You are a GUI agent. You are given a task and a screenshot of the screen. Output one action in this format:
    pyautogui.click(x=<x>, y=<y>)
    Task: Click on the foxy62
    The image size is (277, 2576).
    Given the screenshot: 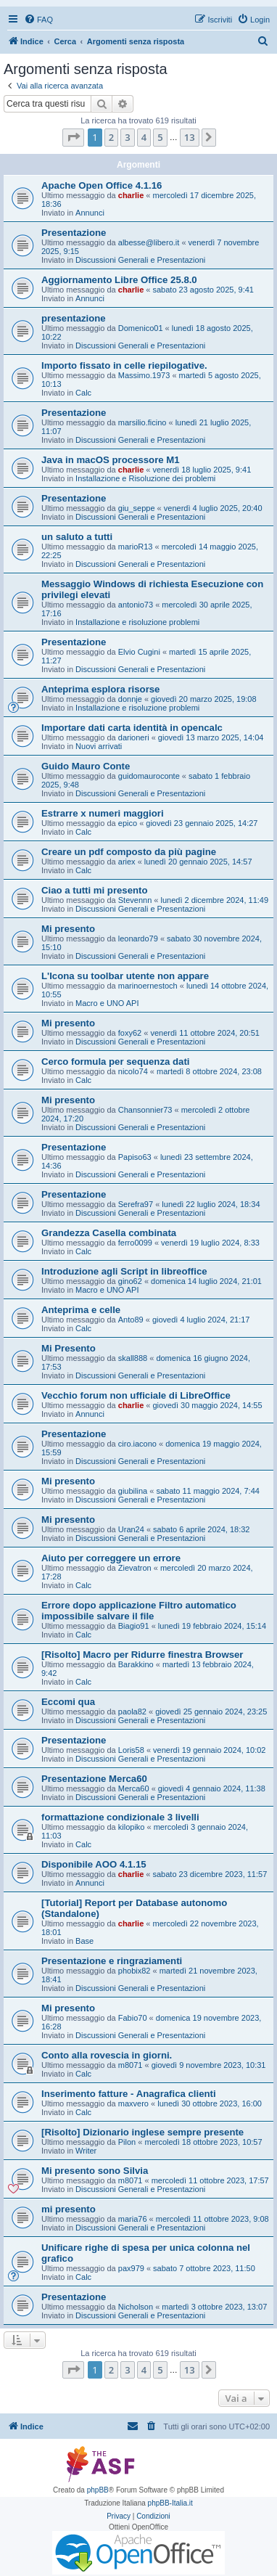 What is the action you would take?
    pyautogui.click(x=129, y=1033)
    